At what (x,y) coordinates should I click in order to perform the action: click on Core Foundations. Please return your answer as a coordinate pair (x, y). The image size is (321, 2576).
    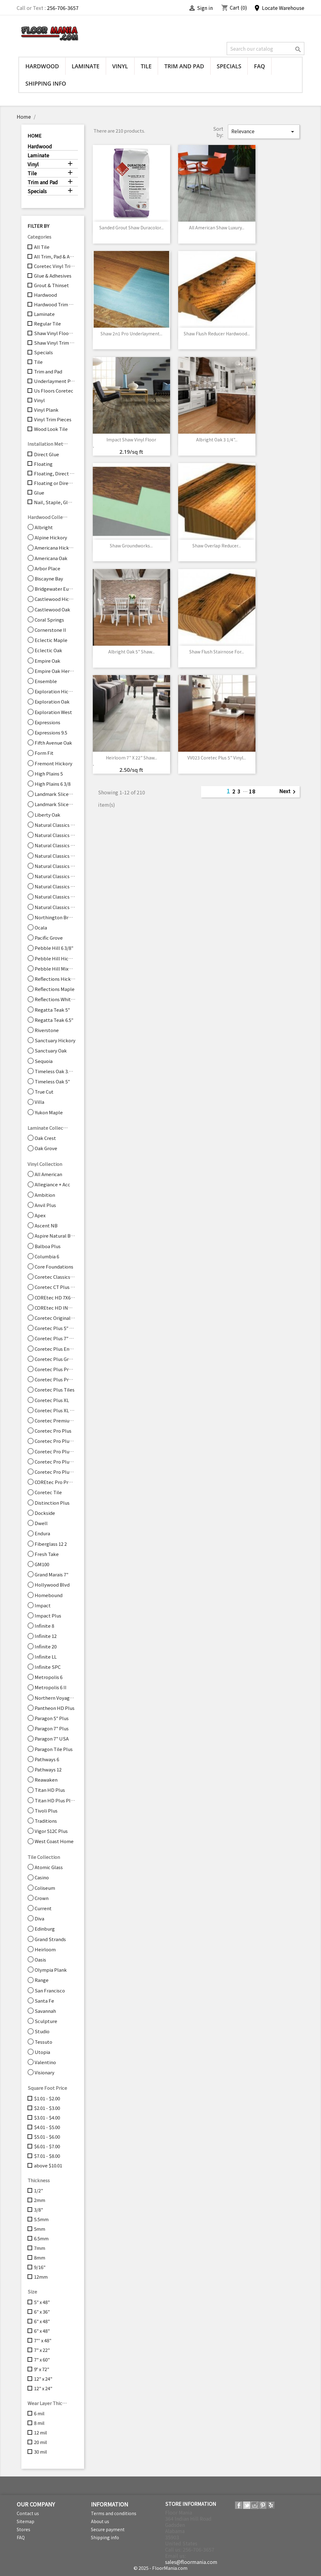
    Looking at the image, I should click on (54, 1267).